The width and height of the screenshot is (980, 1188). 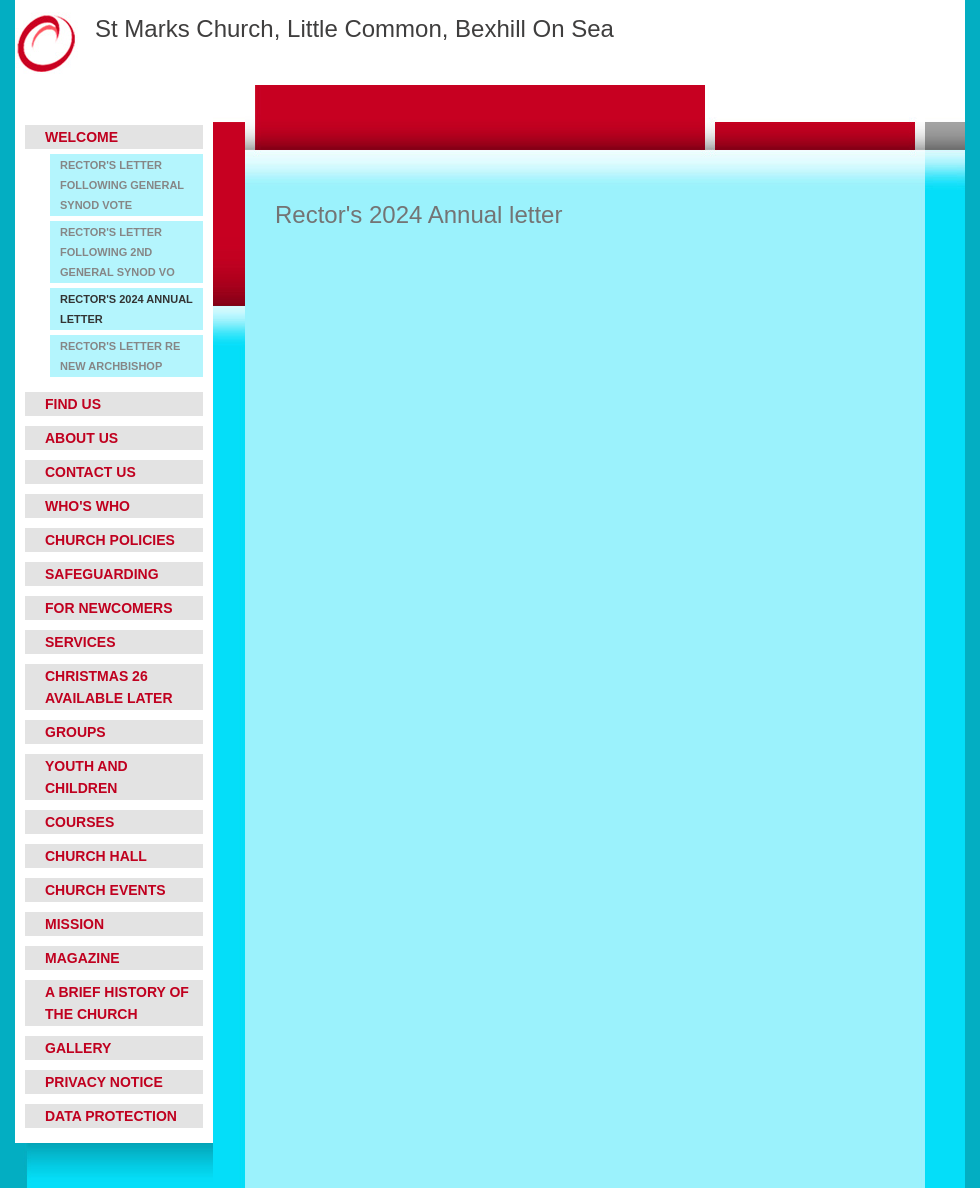 I want to click on Welcome, so click(x=81, y=137).